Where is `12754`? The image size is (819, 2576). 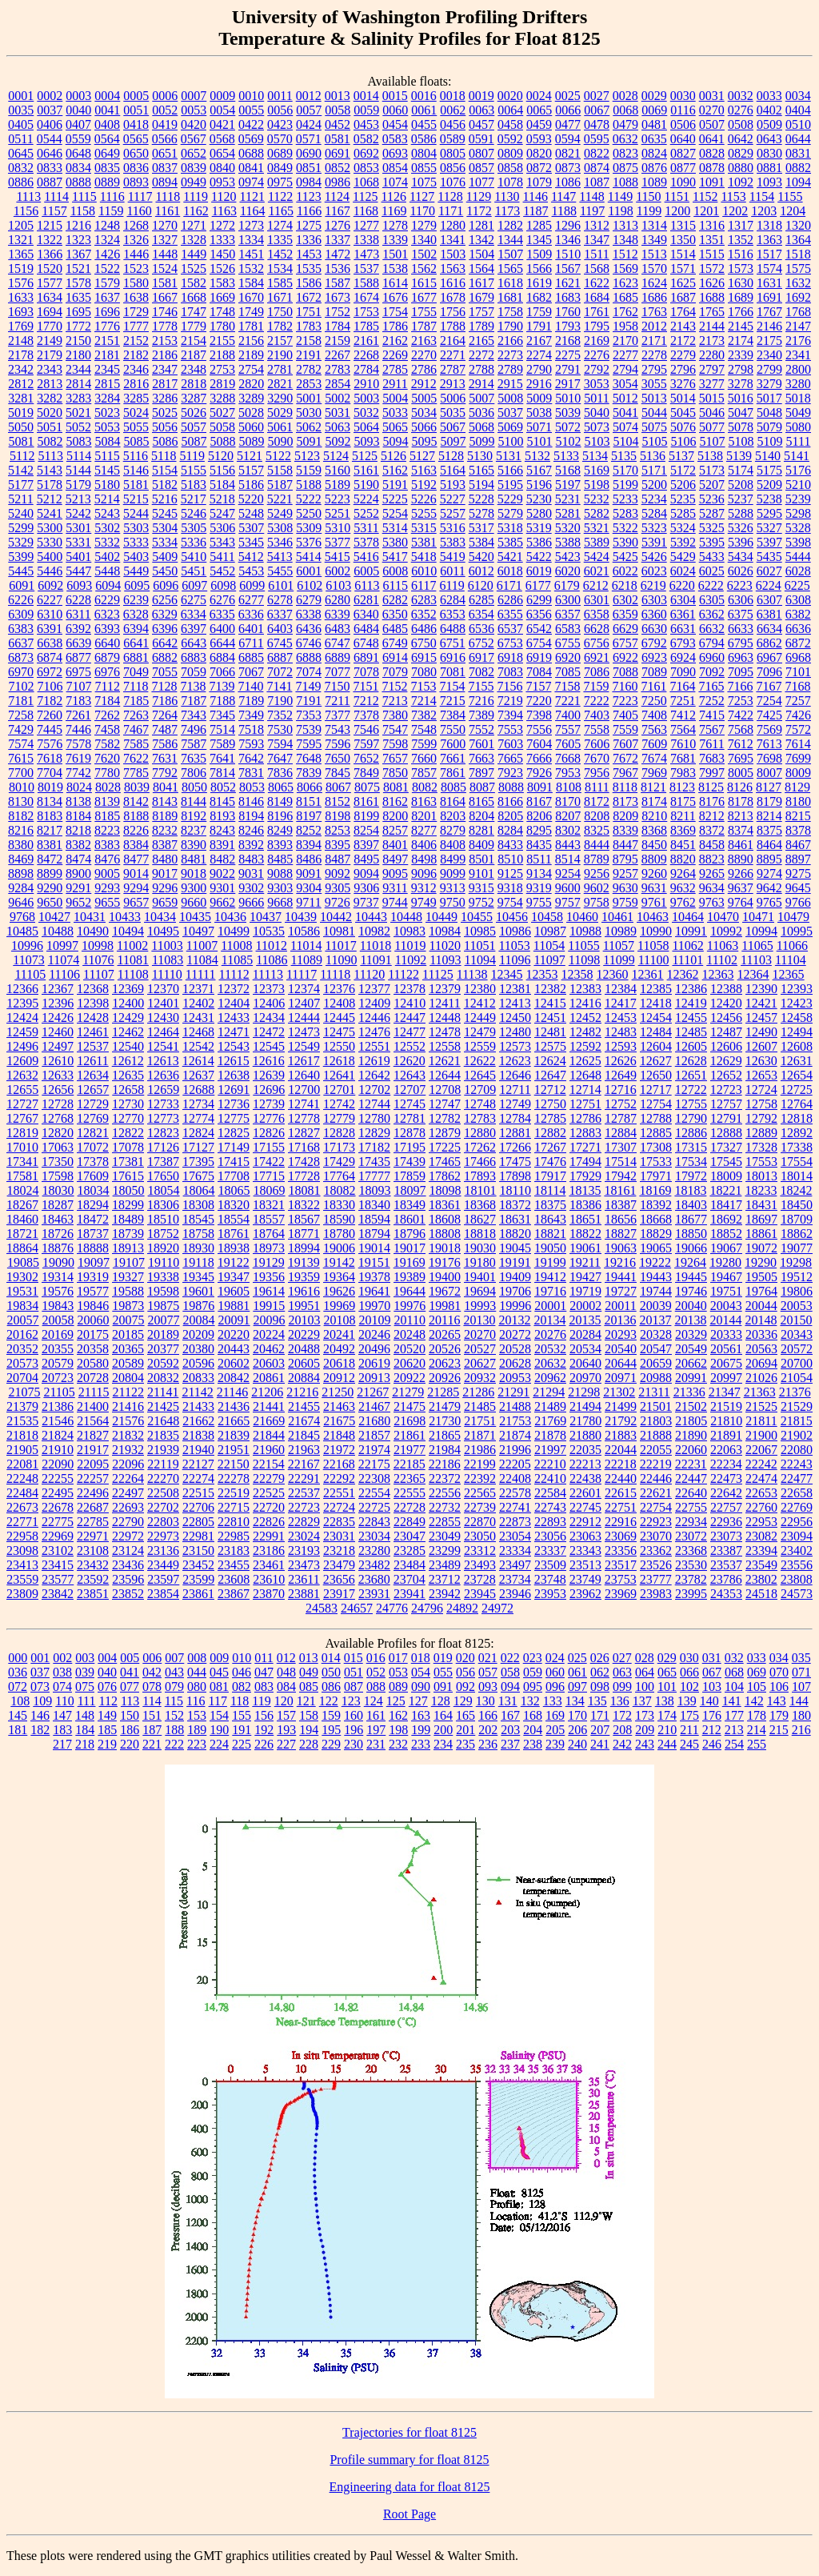
12754 is located at coordinates (656, 1104).